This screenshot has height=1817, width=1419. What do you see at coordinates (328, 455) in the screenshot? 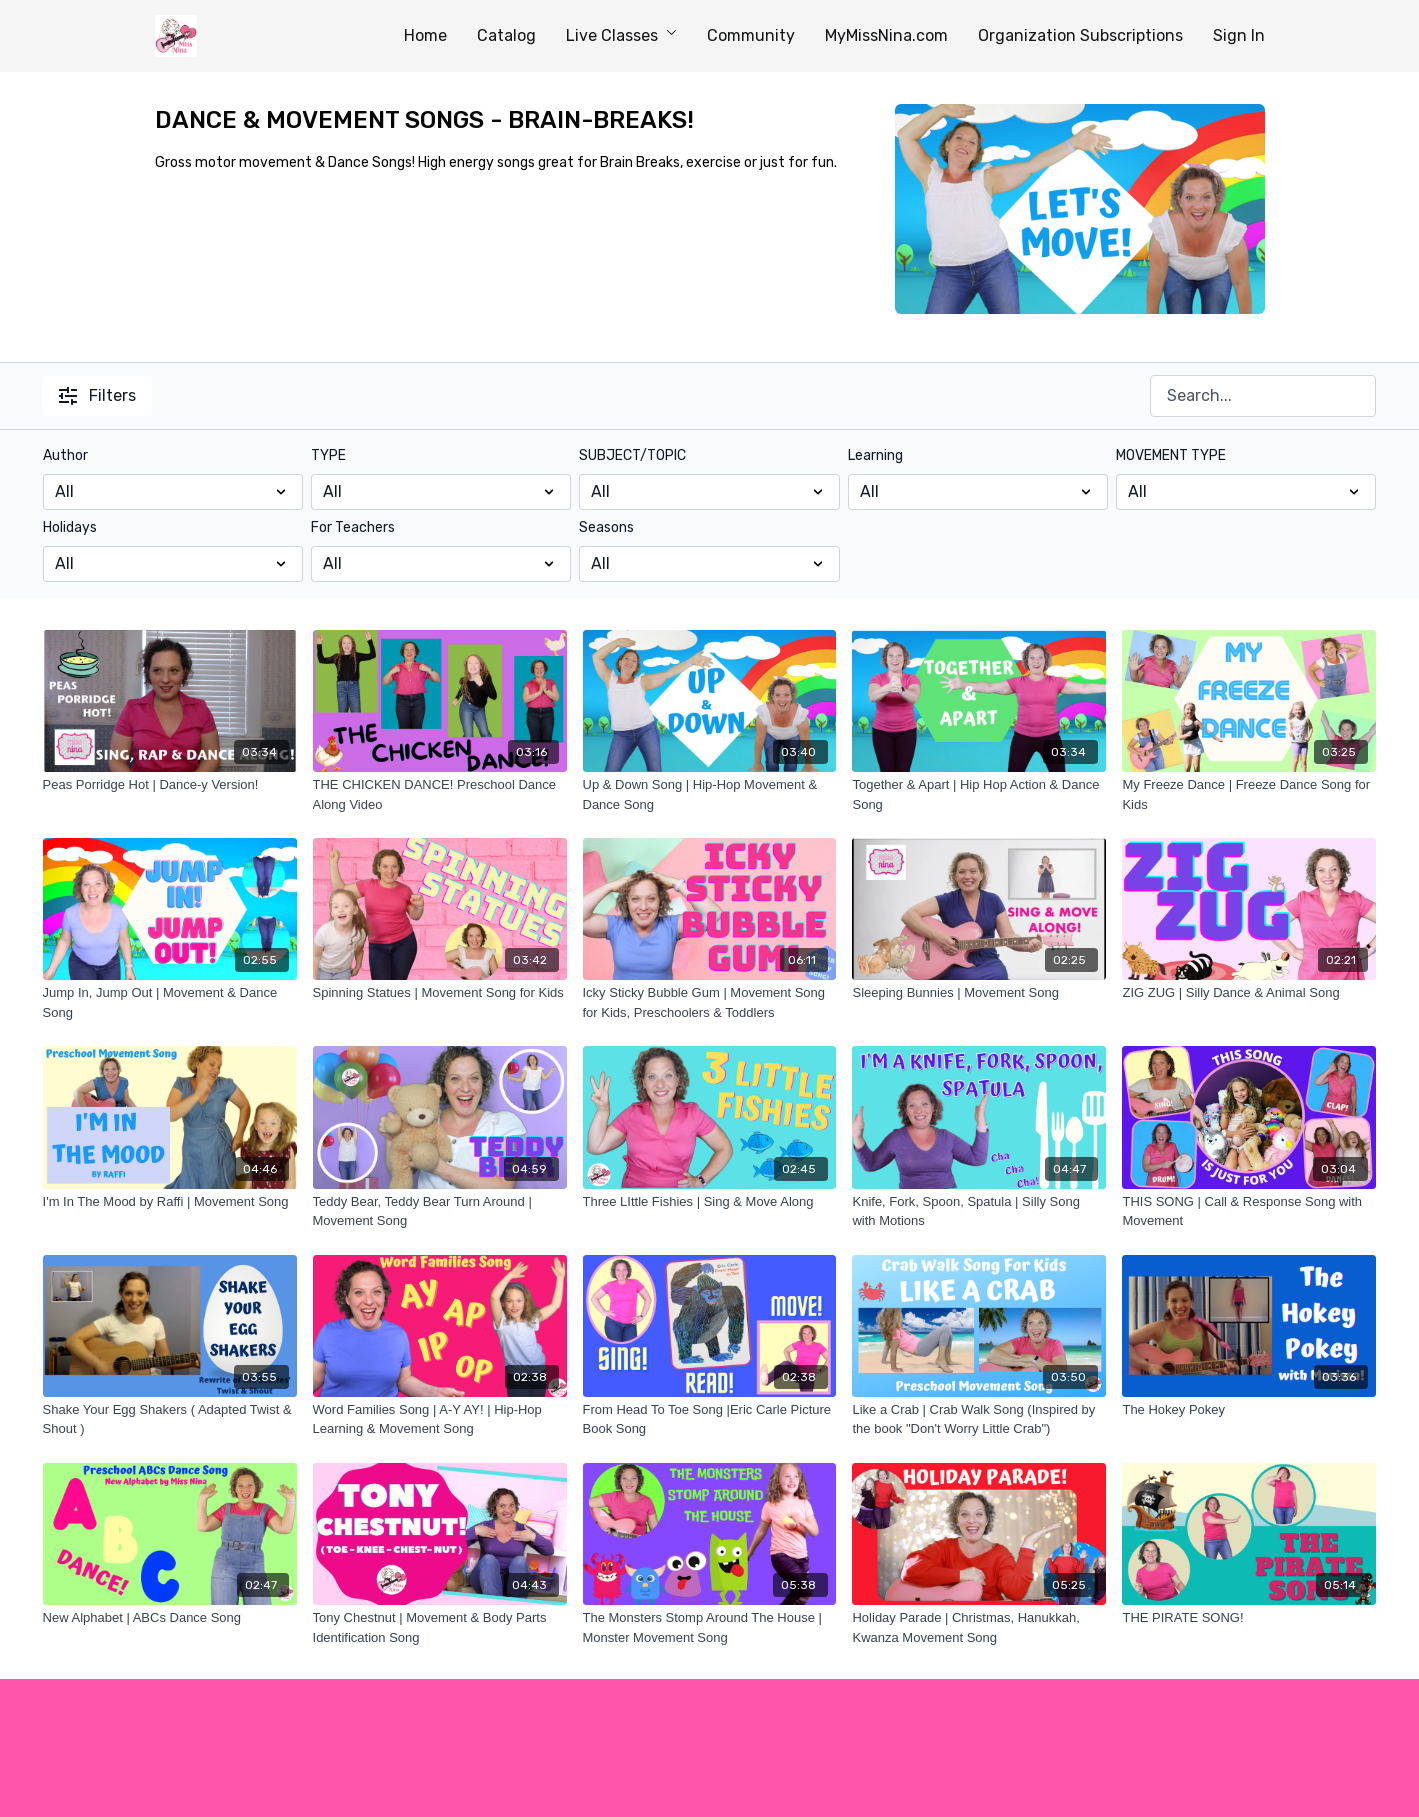
I see `TYPE` at bounding box center [328, 455].